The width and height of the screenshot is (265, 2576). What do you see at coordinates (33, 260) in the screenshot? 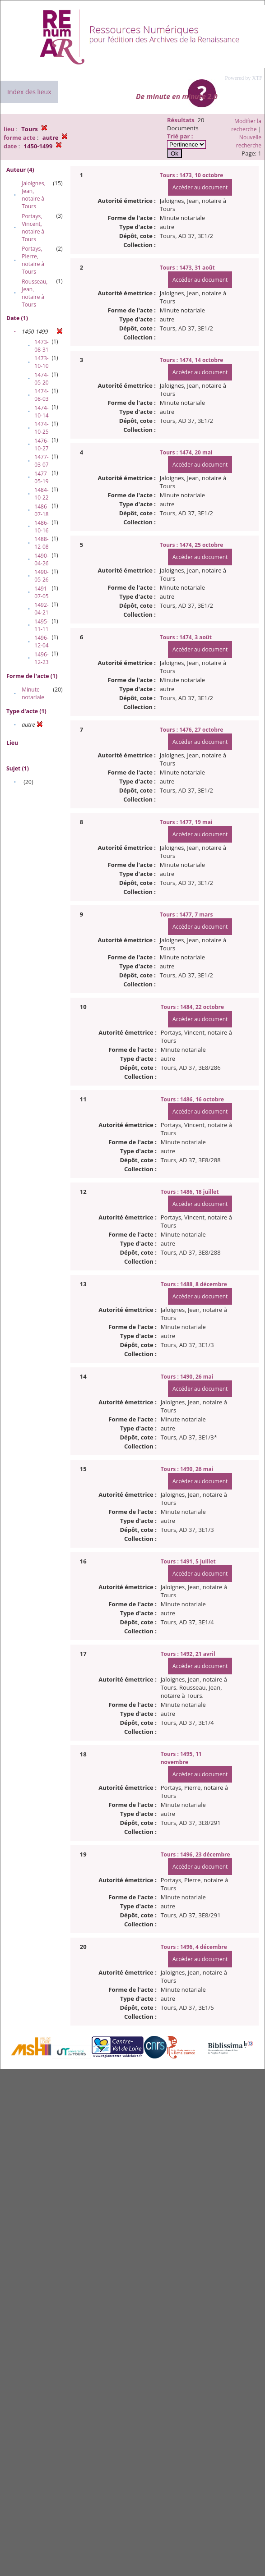
I see `Portays, Pierre, notaire à Tours` at bounding box center [33, 260].